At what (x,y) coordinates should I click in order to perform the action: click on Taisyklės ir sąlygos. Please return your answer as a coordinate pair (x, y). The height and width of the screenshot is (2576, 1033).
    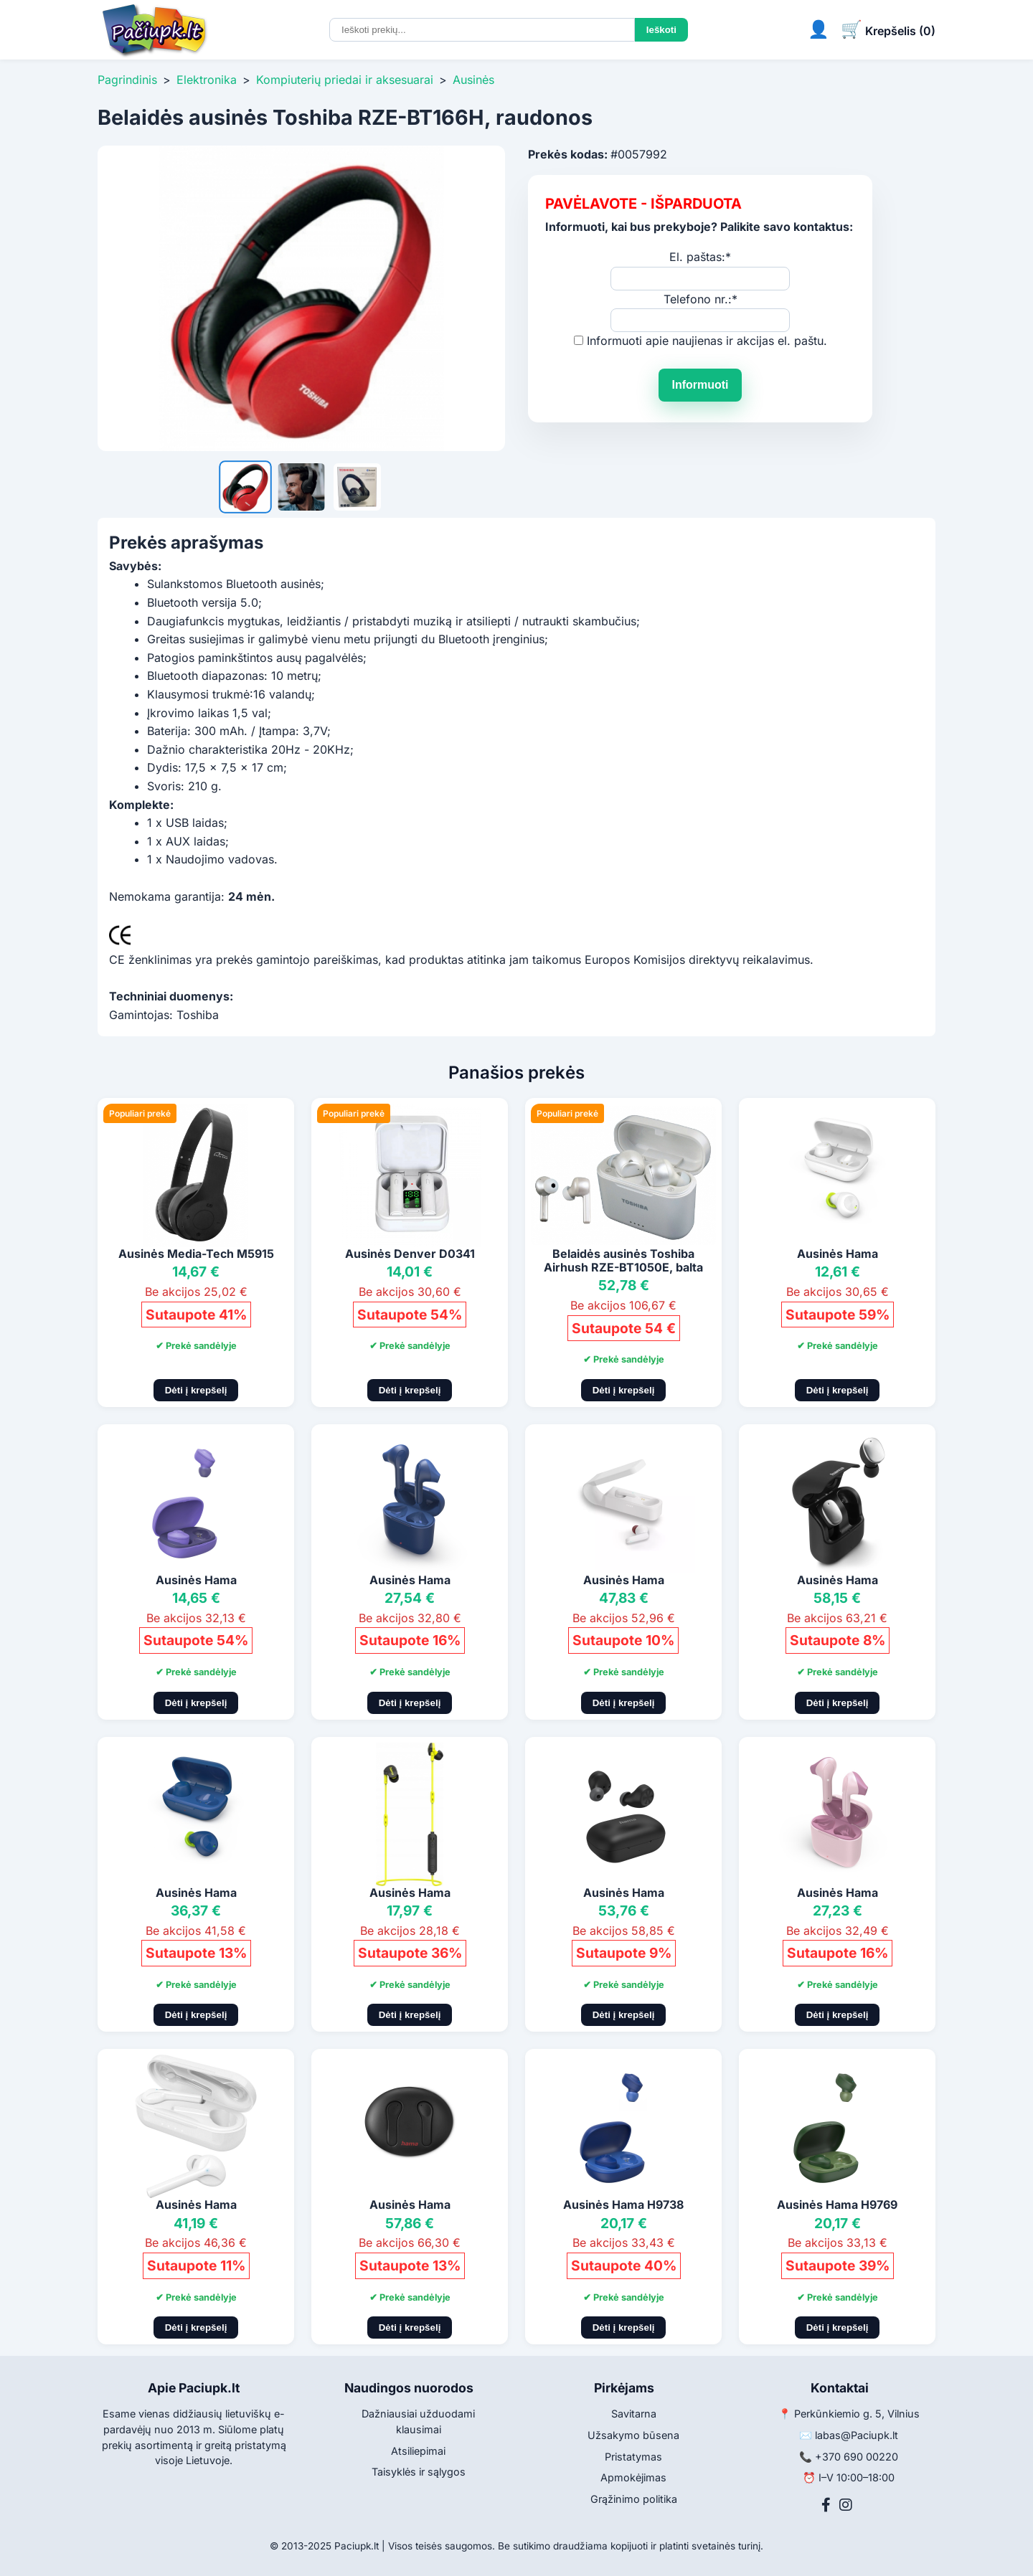
    Looking at the image, I should click on (419, 2472).